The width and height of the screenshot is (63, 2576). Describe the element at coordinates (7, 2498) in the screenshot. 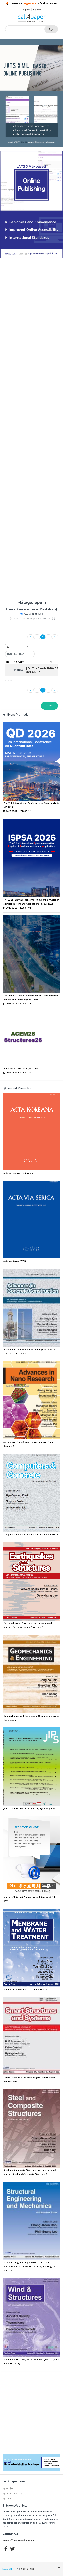

I see `By Date` at that location.